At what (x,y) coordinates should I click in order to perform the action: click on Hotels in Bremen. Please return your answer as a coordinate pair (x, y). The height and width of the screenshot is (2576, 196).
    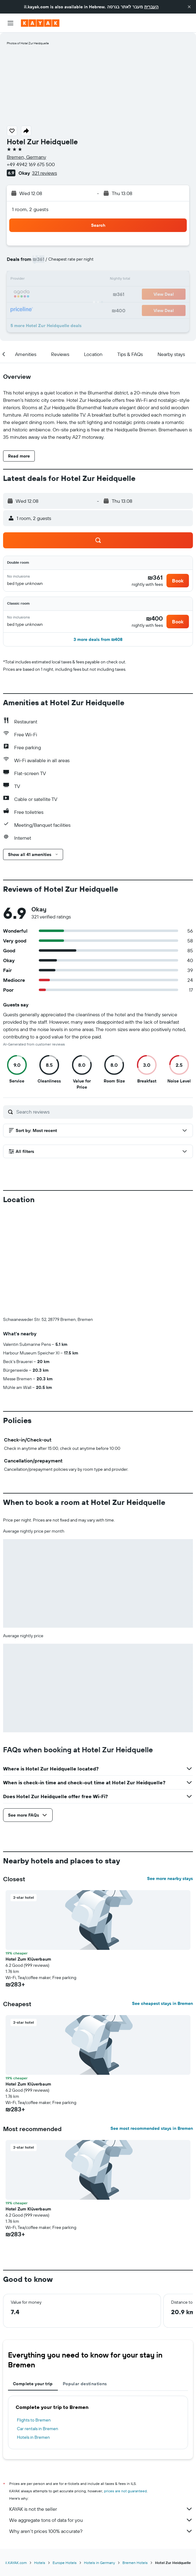
    Looking at the image, I should click on (33, 2335).